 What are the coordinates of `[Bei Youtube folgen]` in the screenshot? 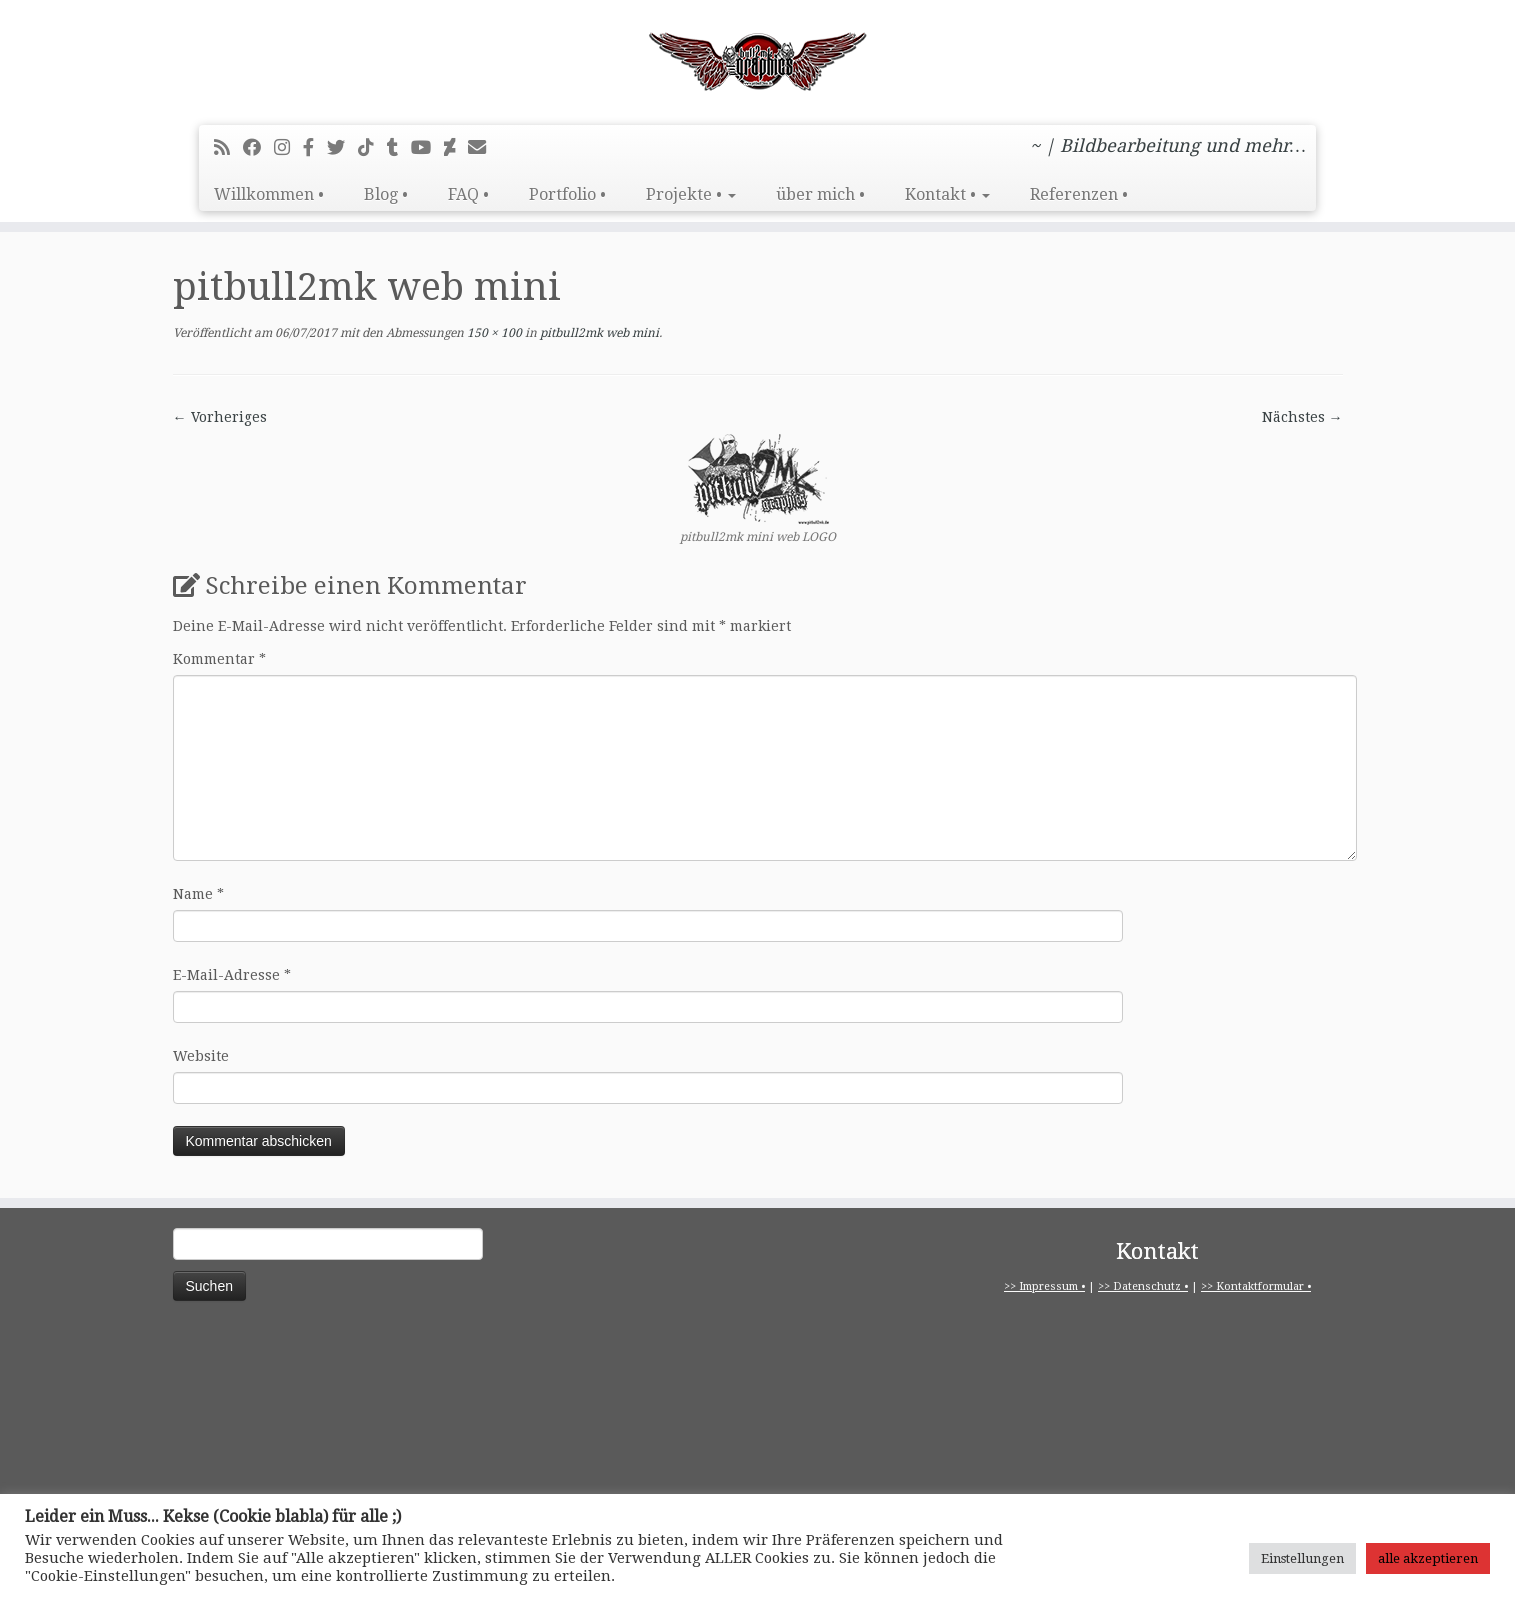 It's located at (427, 147).